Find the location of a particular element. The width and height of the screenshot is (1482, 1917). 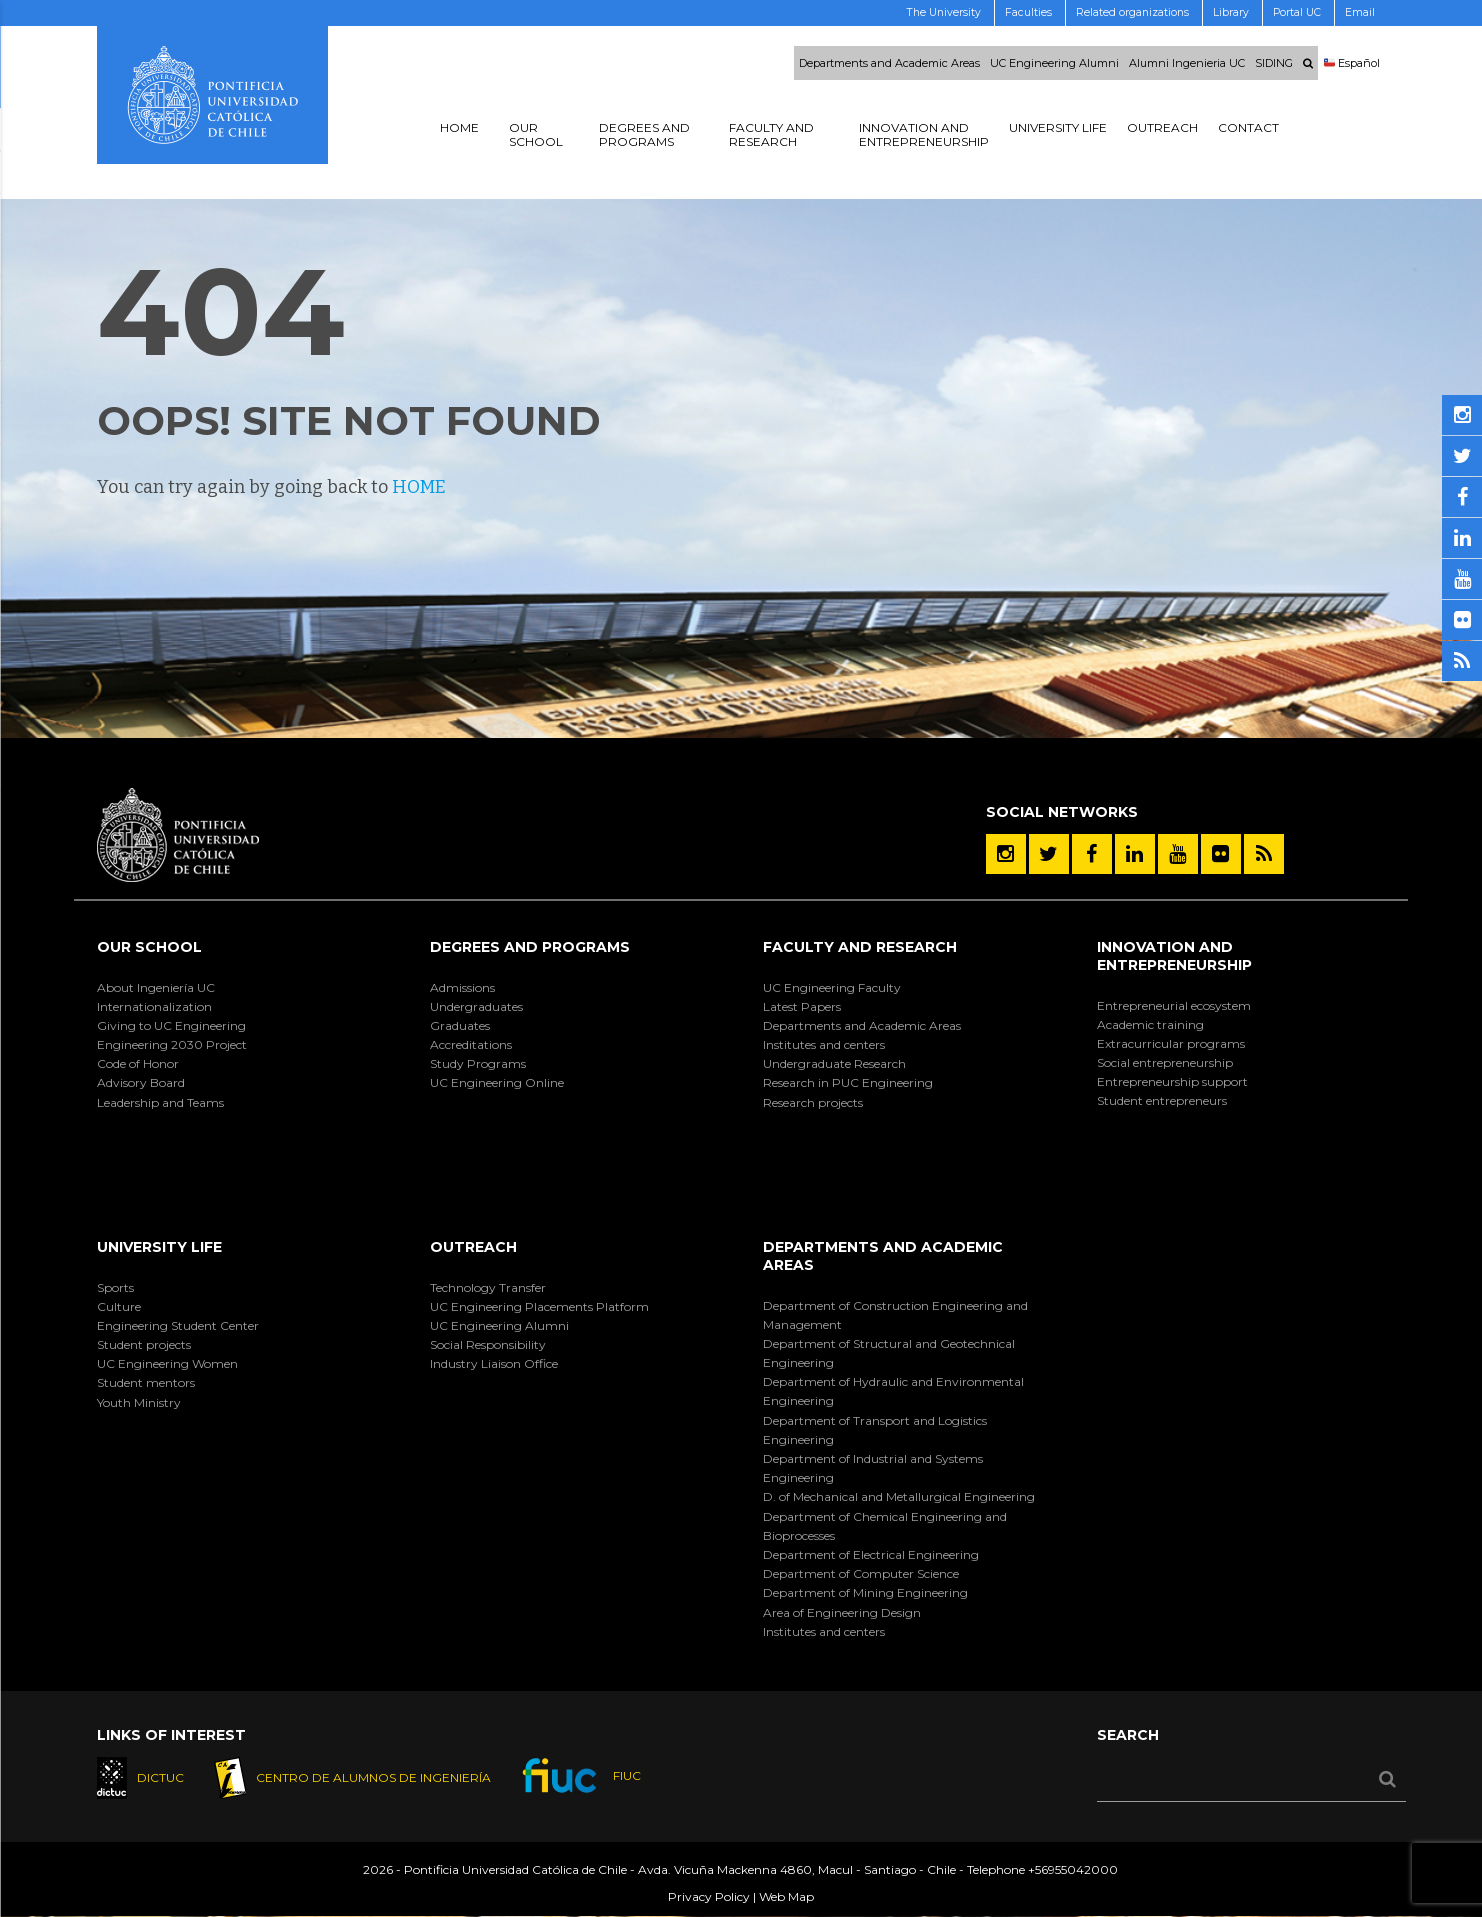

Alumni Ingenieria UC is located at coordinates (1187, 63).